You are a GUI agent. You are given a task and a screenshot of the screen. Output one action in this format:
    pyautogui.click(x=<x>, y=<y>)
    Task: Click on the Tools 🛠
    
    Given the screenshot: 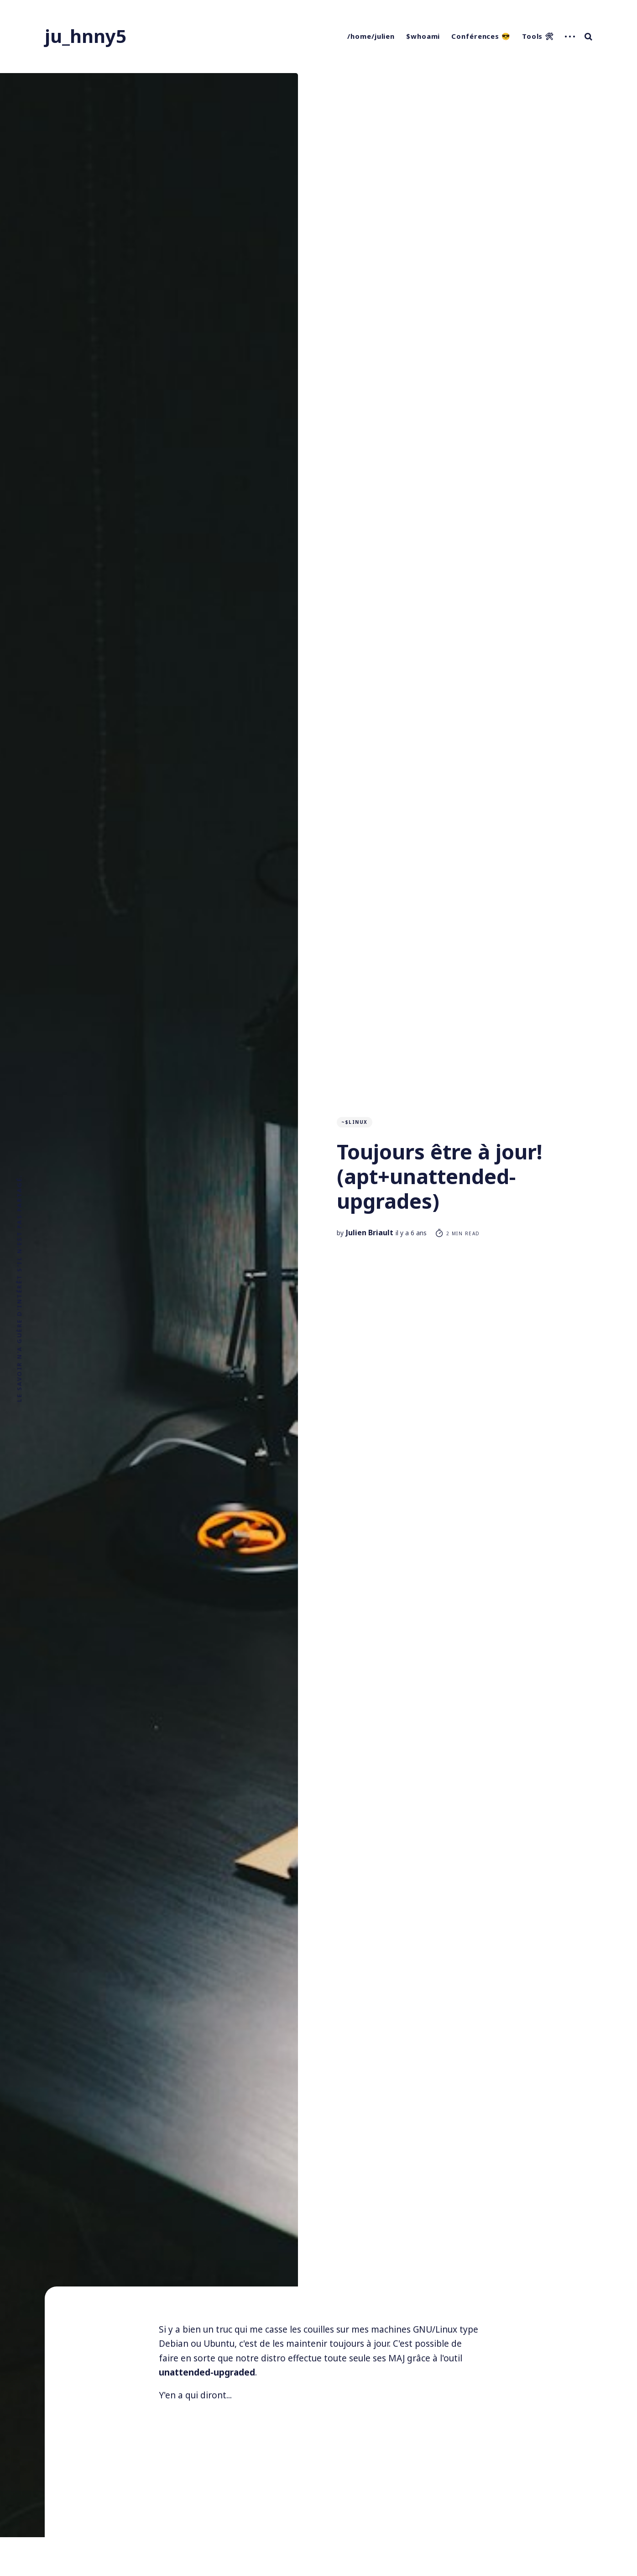 What is the action you would take?
    pyautogui.click(x=538, y=36)
    